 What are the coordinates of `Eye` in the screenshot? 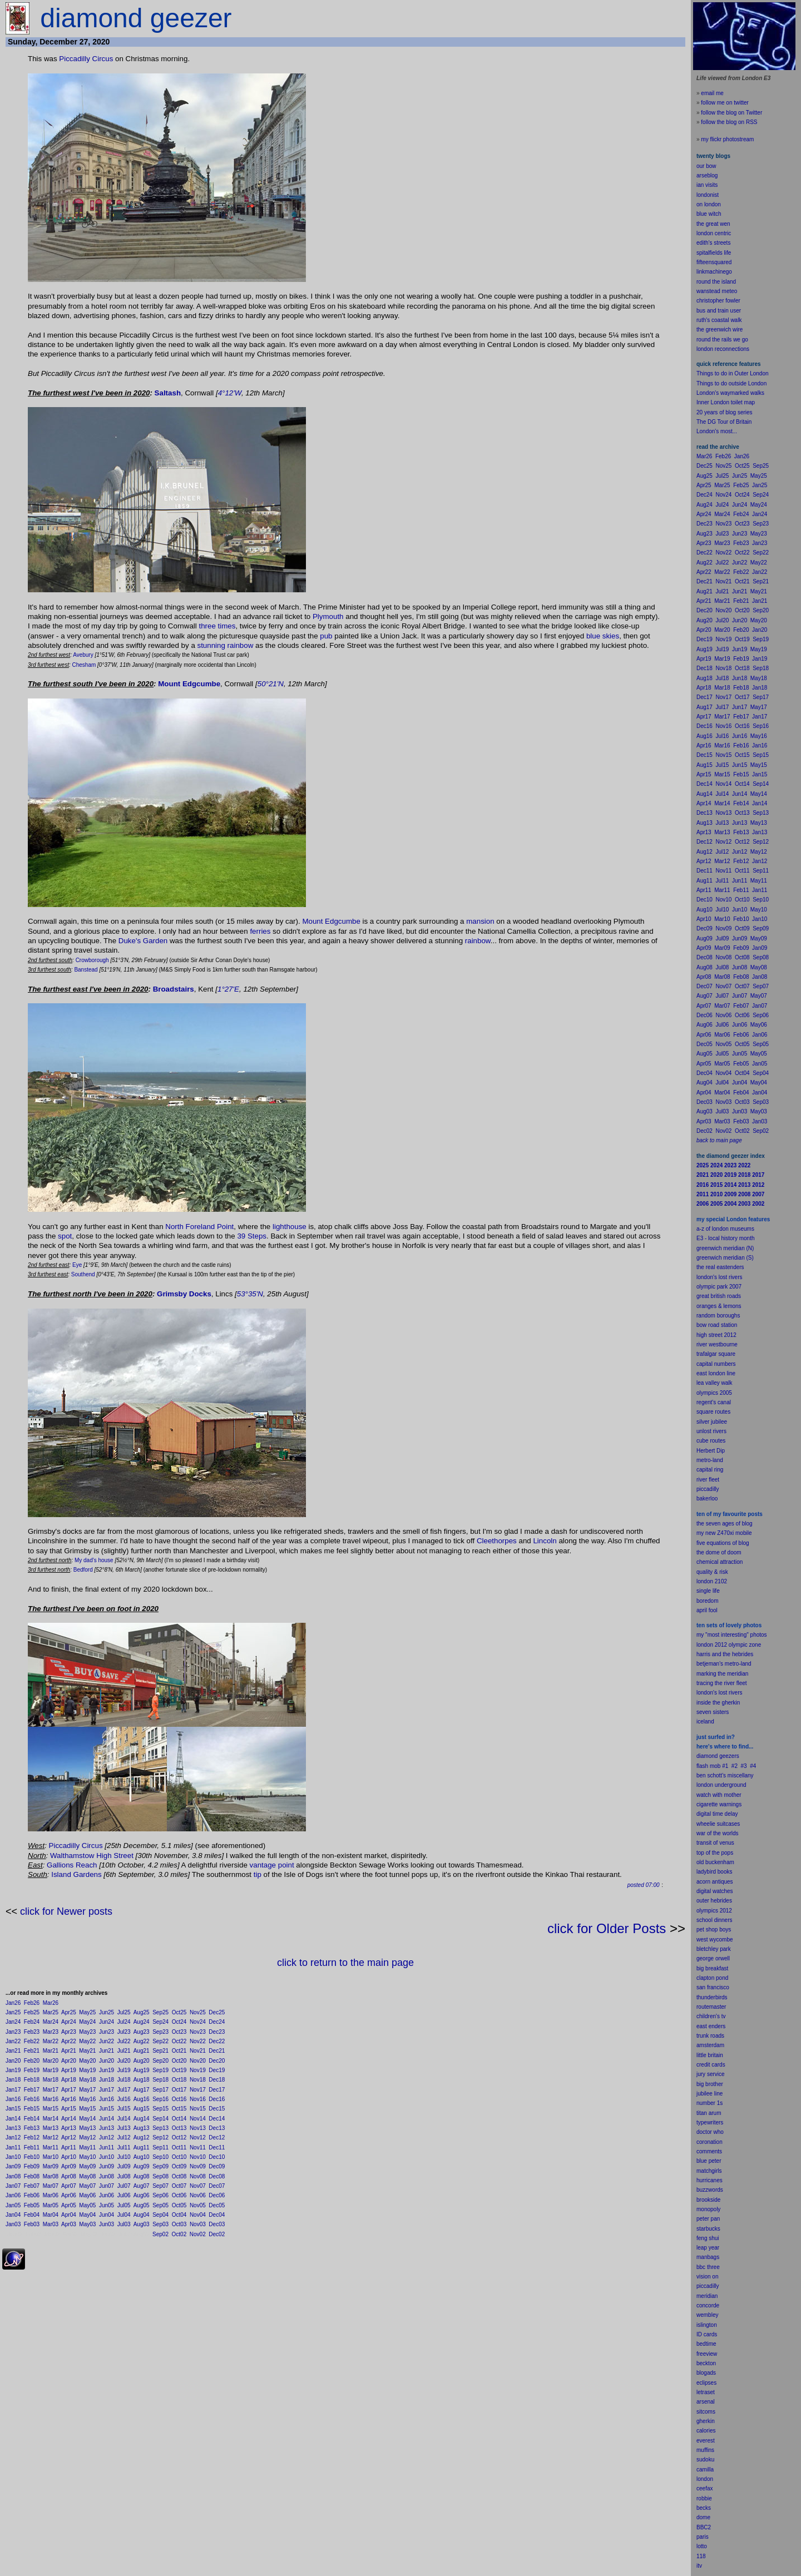 It's located at (77, 1265).